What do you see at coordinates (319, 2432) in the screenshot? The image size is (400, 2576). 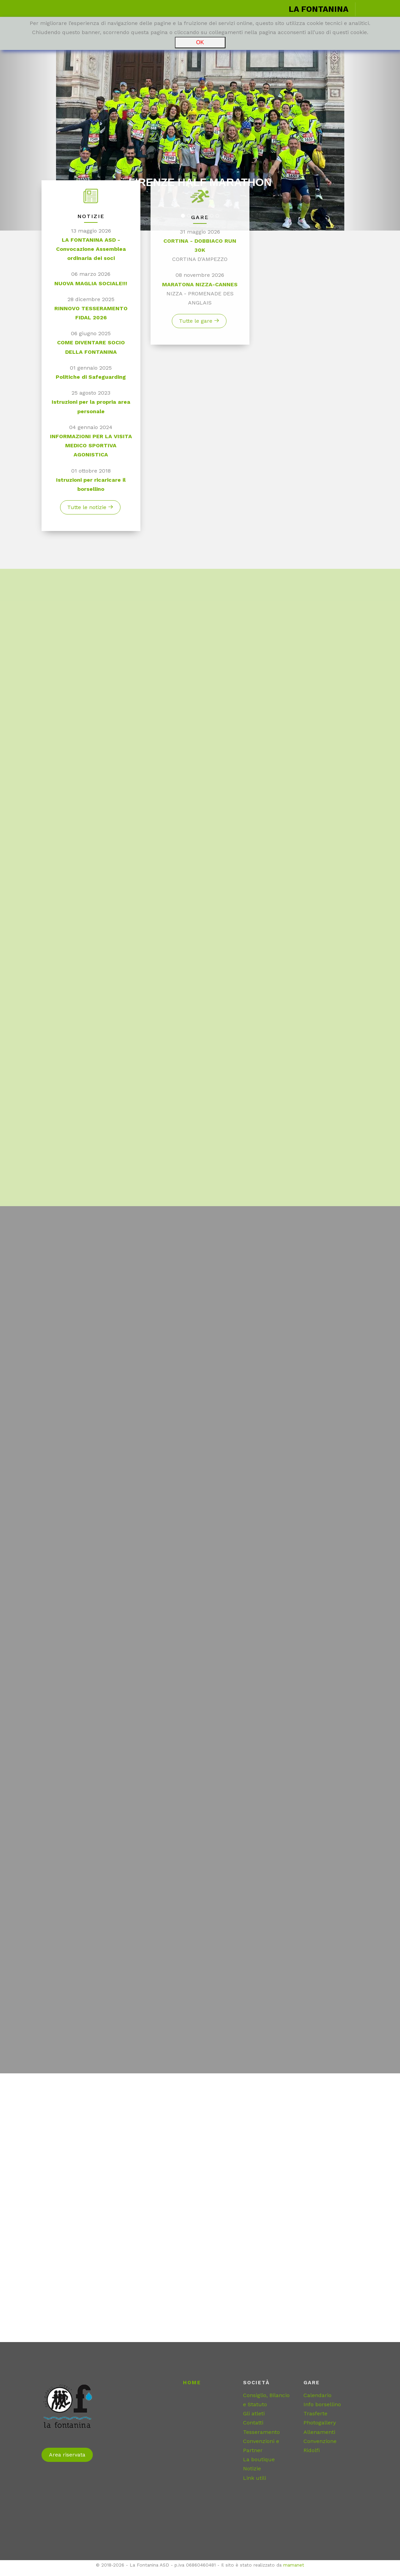 I see `Allenamenti` at bounding box center [319, 2432].